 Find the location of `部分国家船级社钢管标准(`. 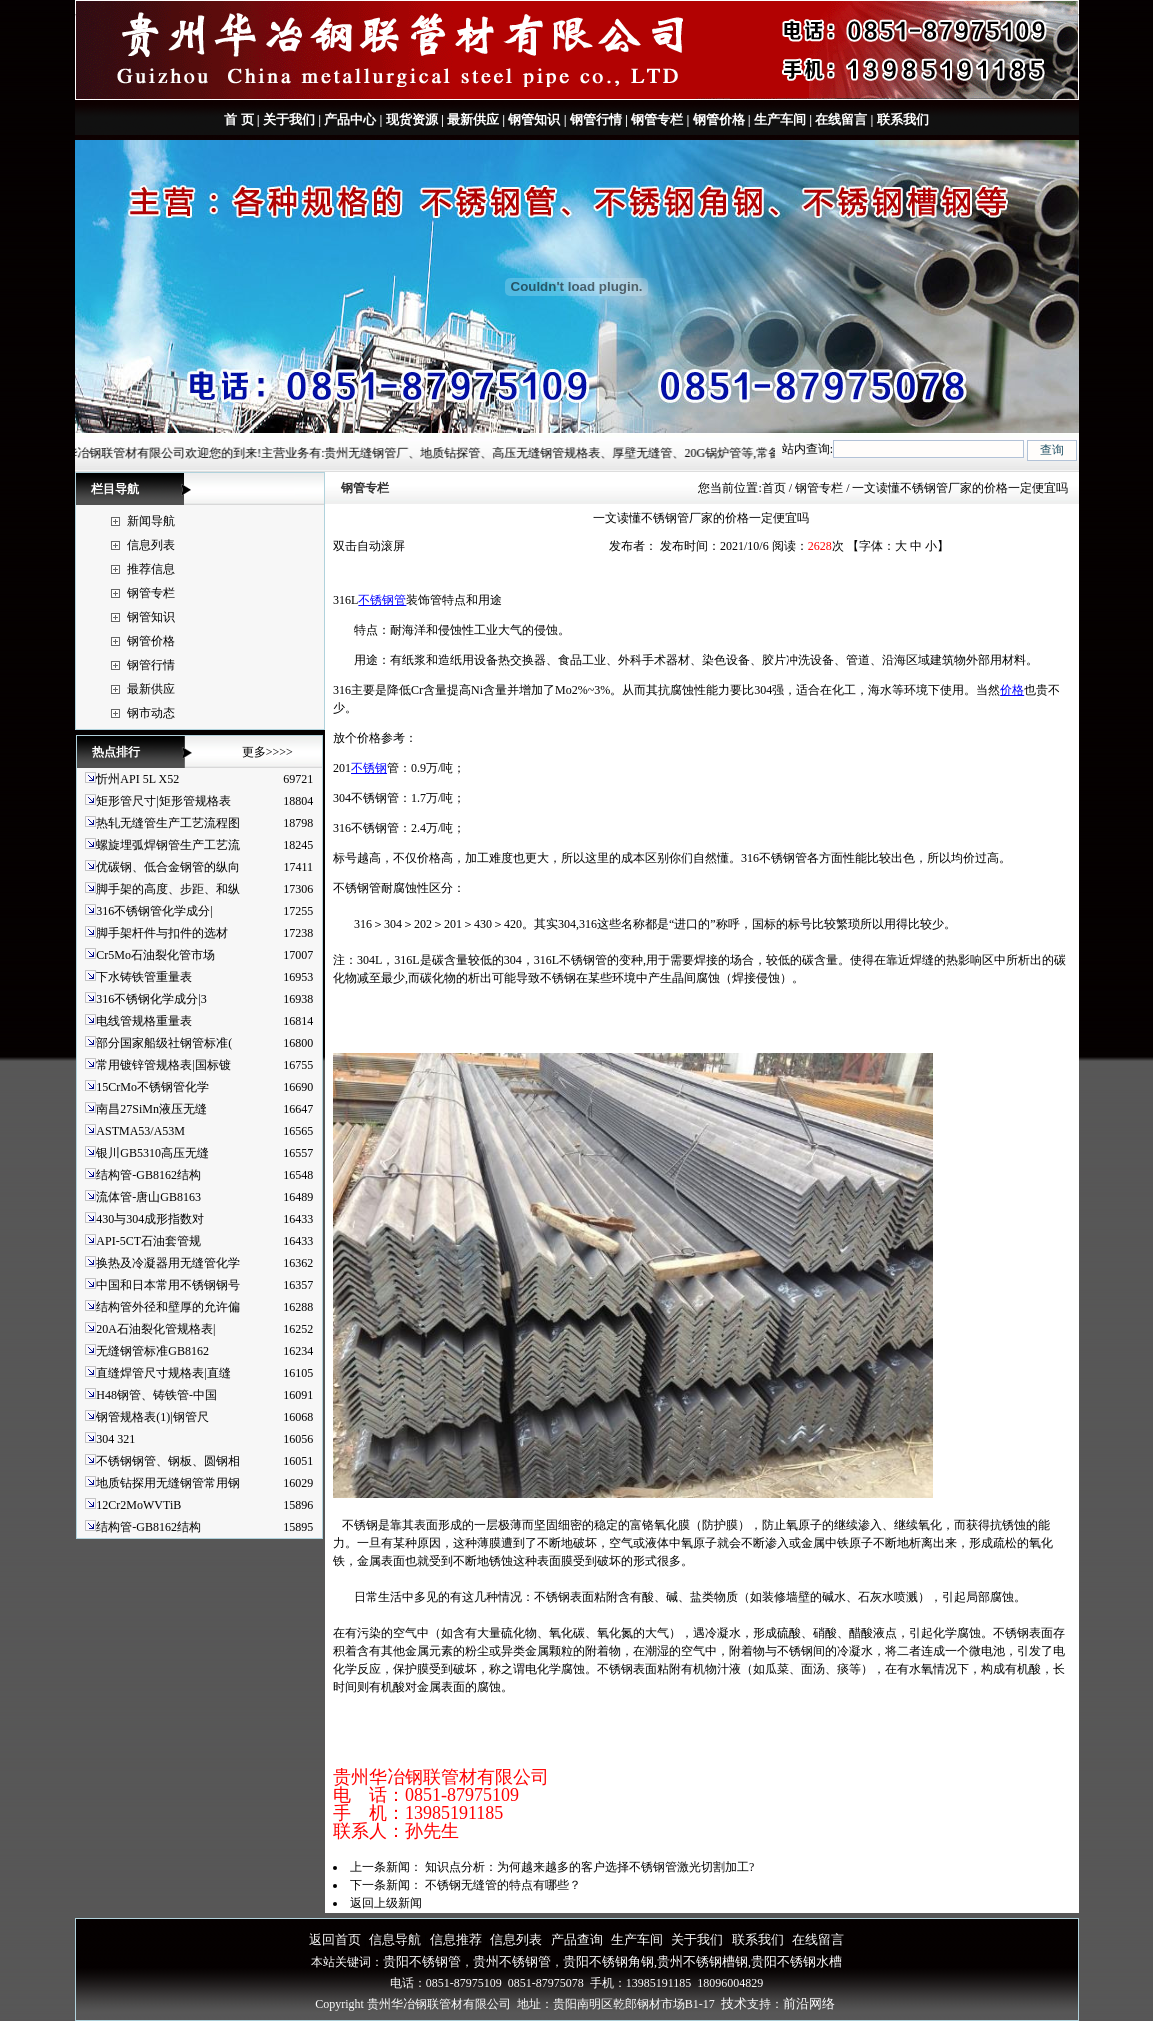

部分国家船级社钢管标准( is located at coordinates (164, 1043).